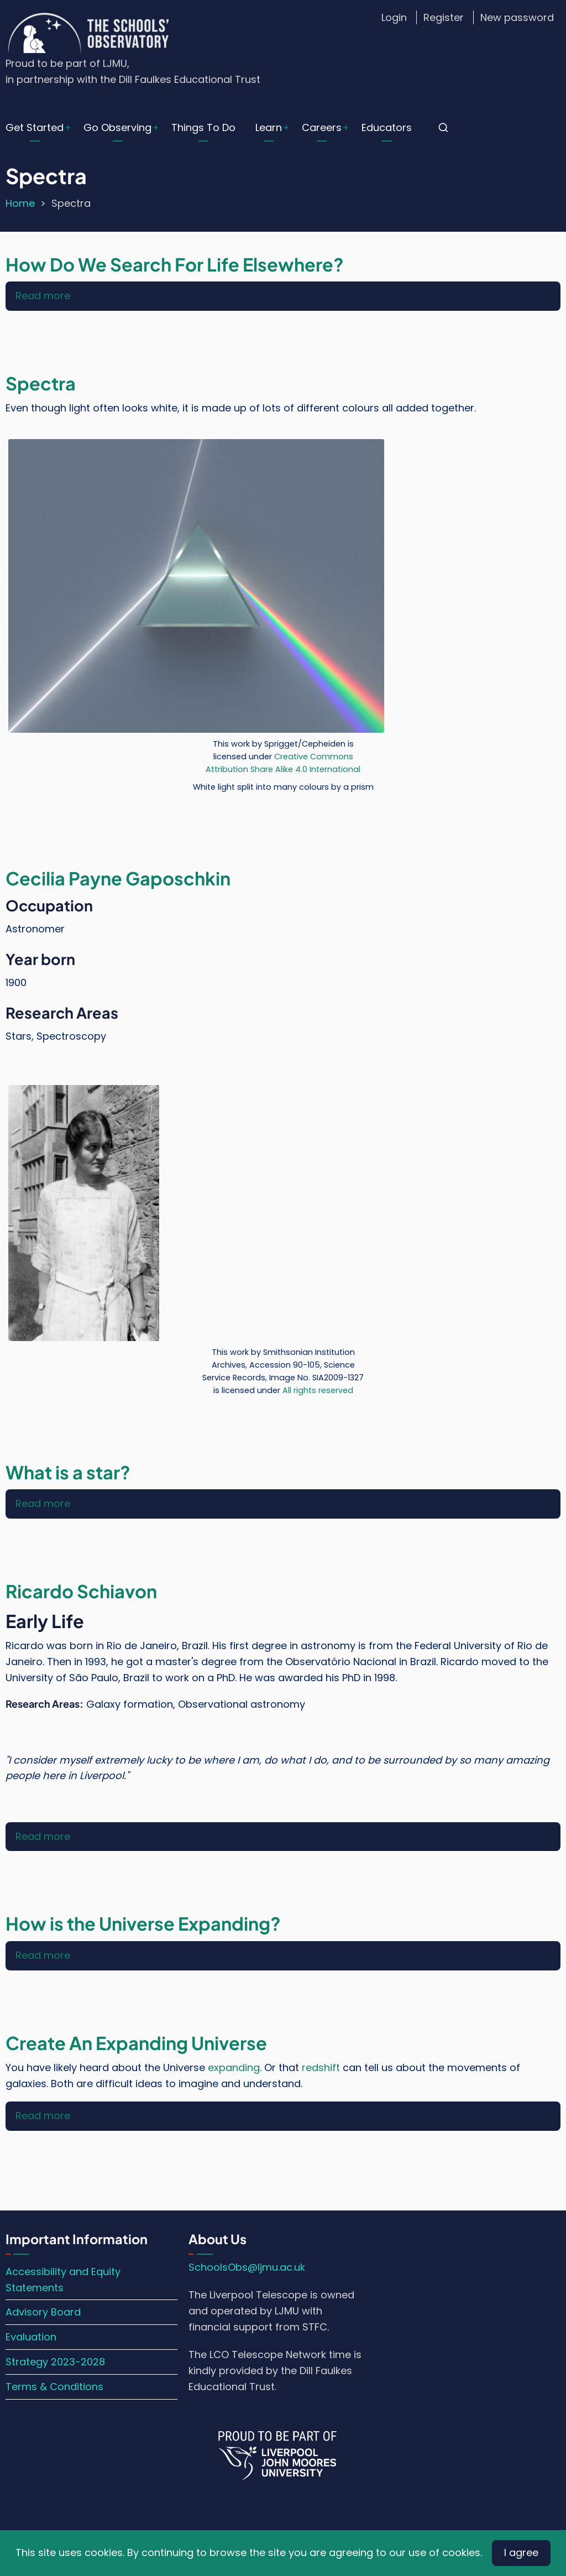  I want to click on Evaluation, so click(31, 2337).